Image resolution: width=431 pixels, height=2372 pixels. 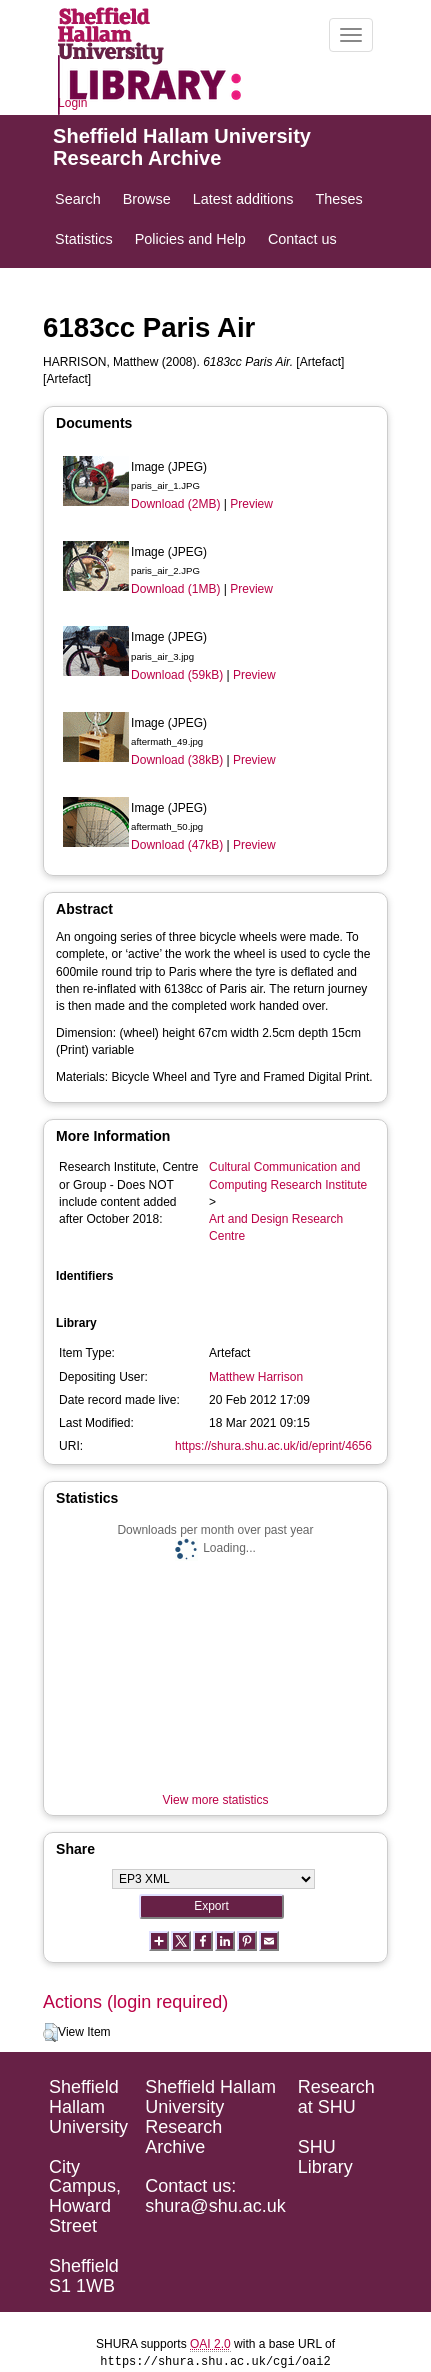 What do you see at coordinates (175, 589) in the screenshot?
I see `Download (1MB)` at bounding box center [175, 589].